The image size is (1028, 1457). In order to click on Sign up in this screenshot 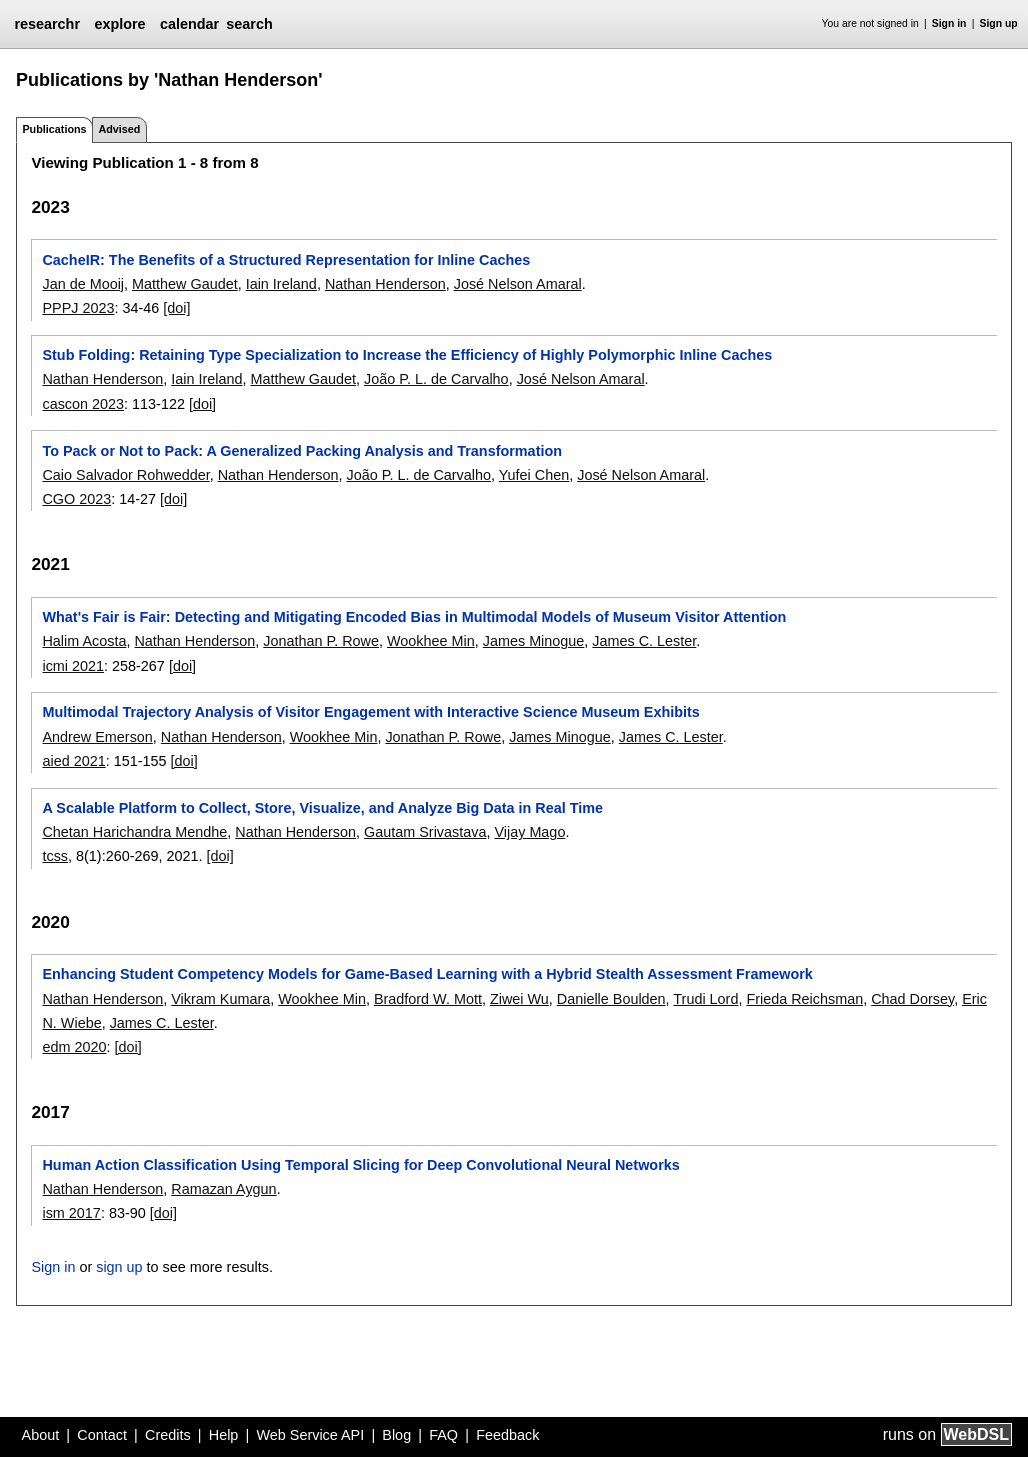, I will do `click(999, 23)`.